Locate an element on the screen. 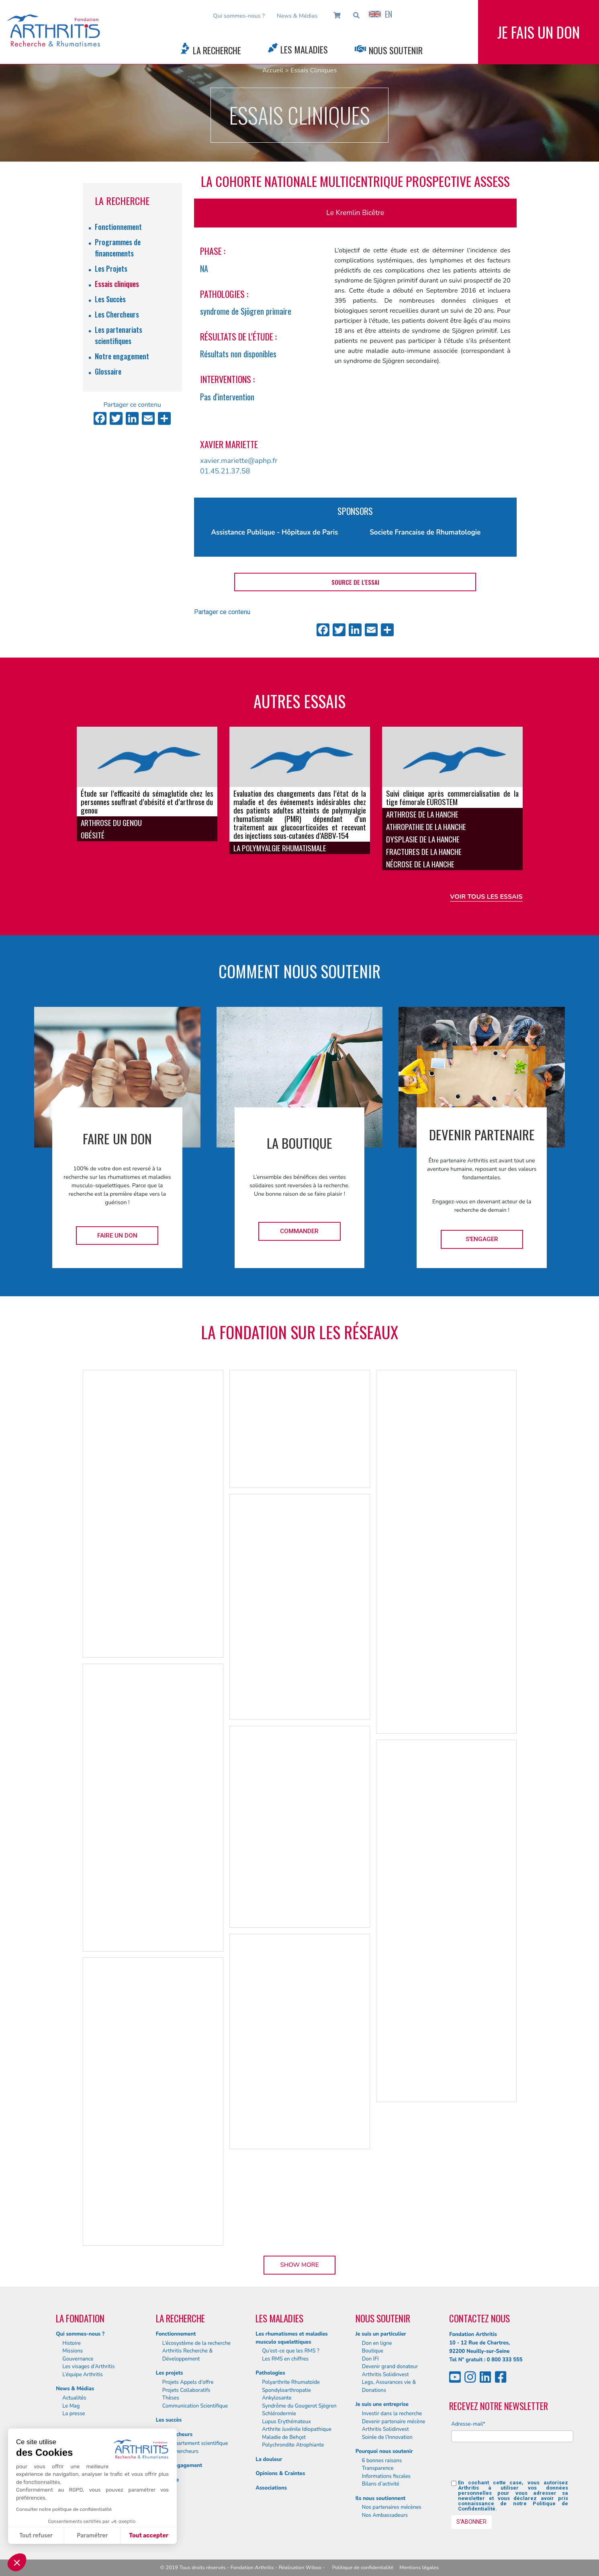  Transparence is located at coordinates (378, 2468).